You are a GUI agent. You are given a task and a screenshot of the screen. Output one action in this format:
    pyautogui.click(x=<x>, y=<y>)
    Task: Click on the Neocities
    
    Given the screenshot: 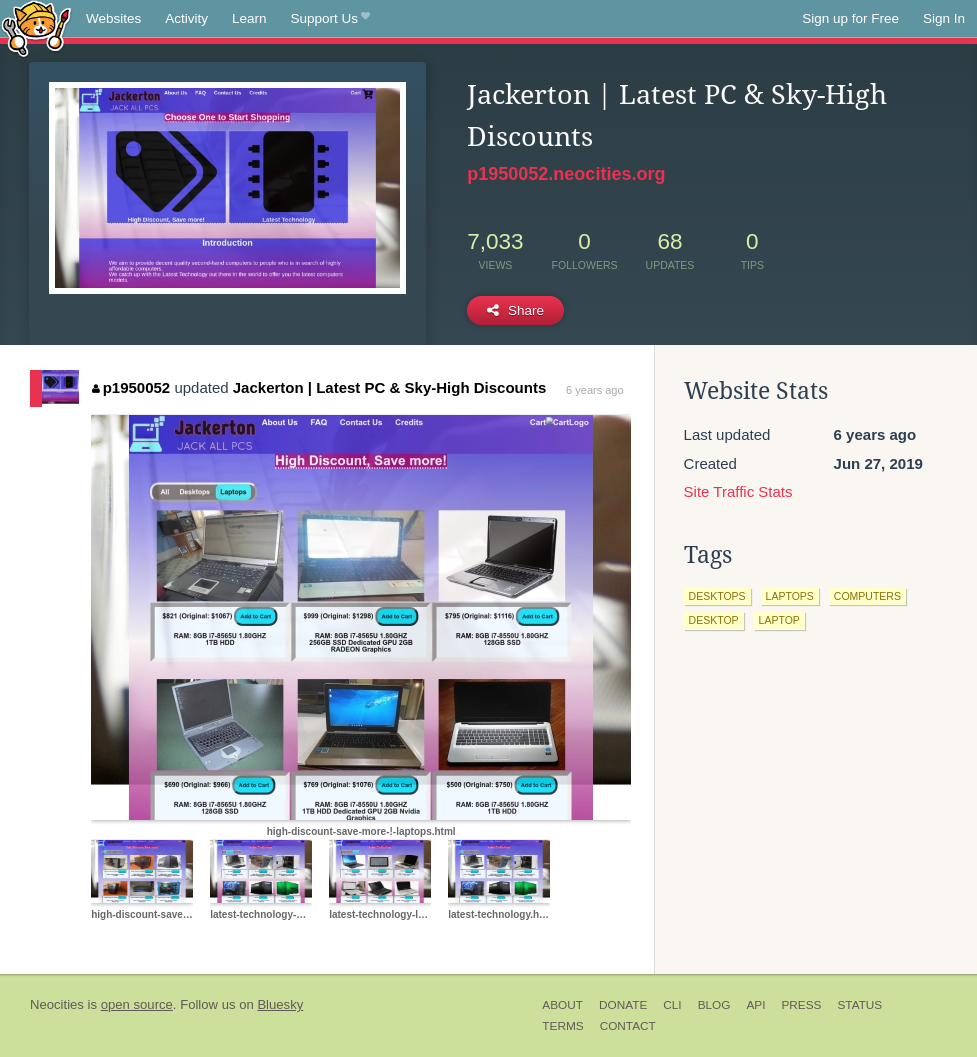 What is the action you would take?
    pyautogui.click(x=57, y=1004)
    